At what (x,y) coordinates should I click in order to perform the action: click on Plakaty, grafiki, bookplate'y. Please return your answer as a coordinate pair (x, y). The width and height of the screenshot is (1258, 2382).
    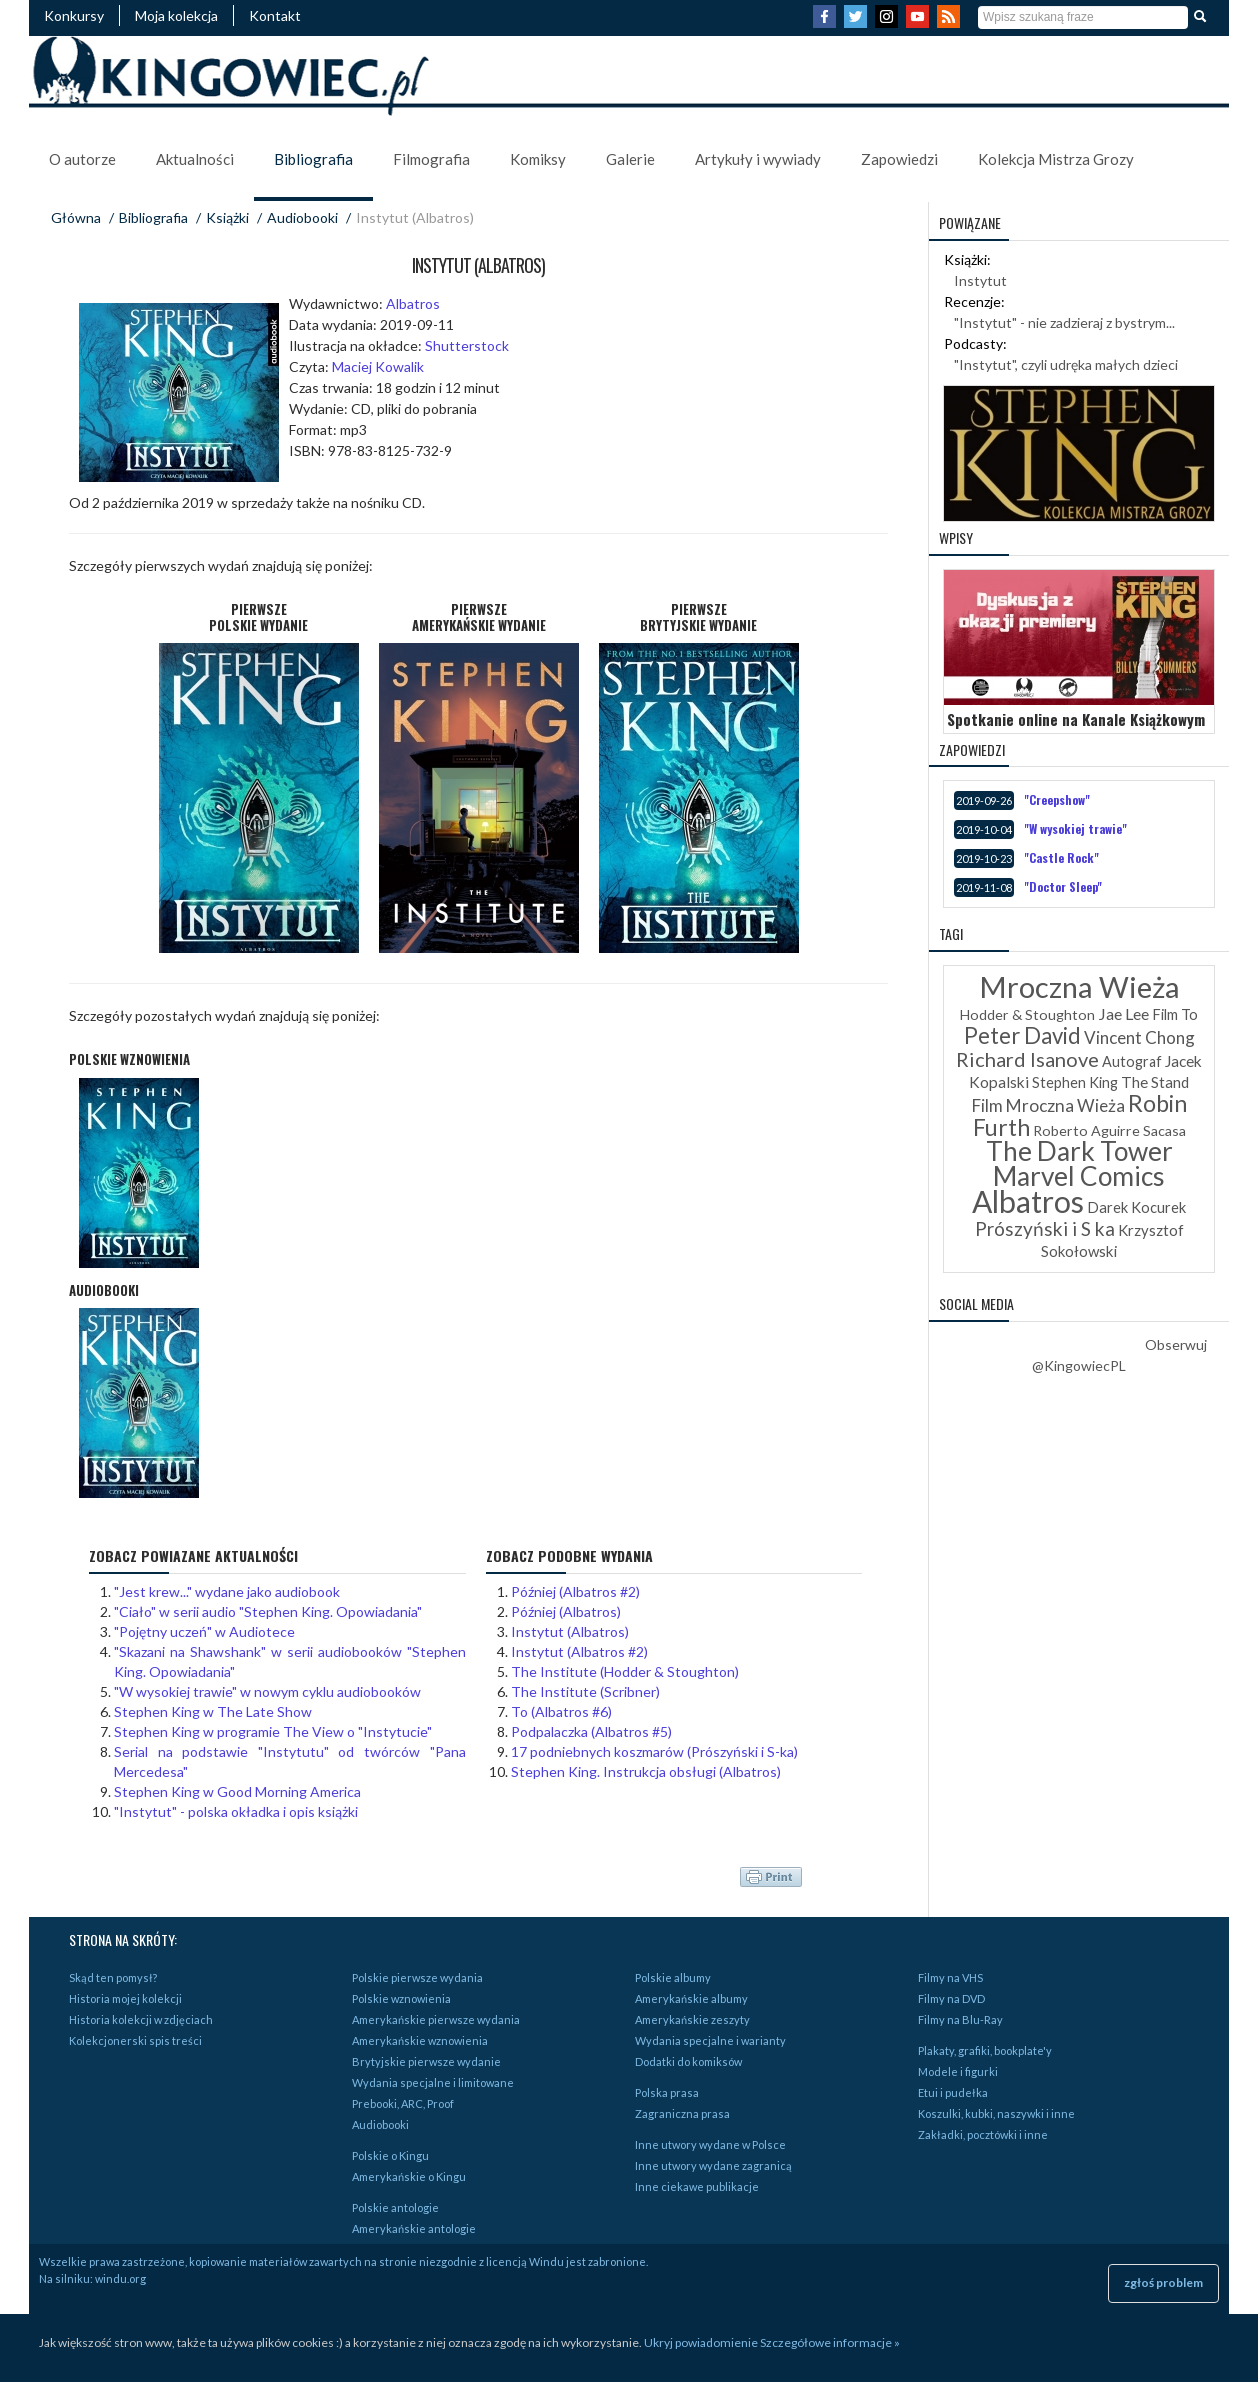
    Looking at the image, I should click on (985, 2050).